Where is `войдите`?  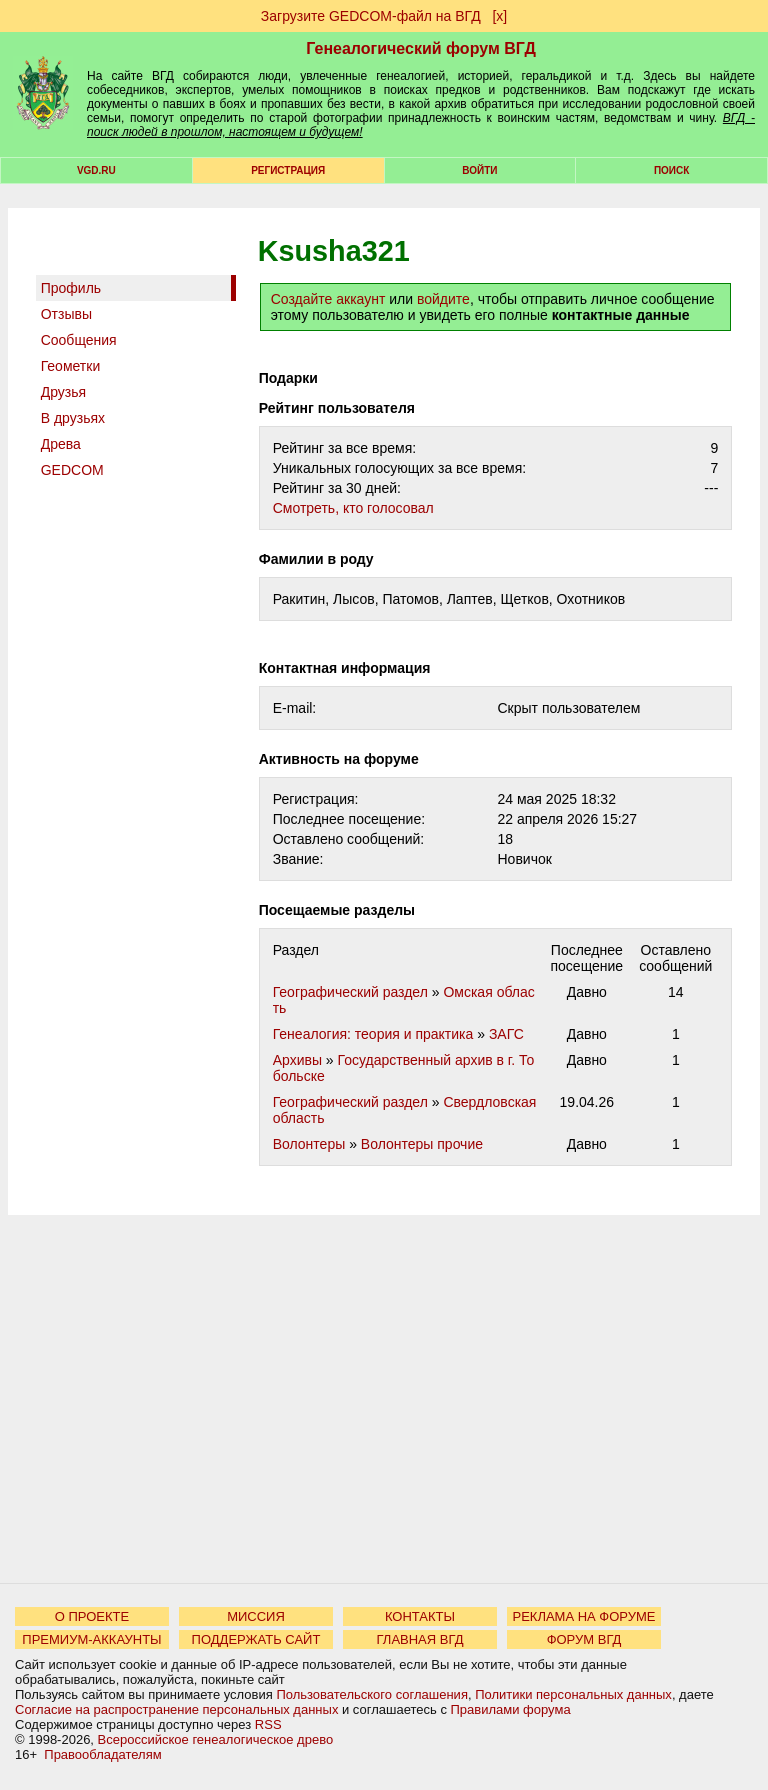 войдите is located at coordinates (443, 299).